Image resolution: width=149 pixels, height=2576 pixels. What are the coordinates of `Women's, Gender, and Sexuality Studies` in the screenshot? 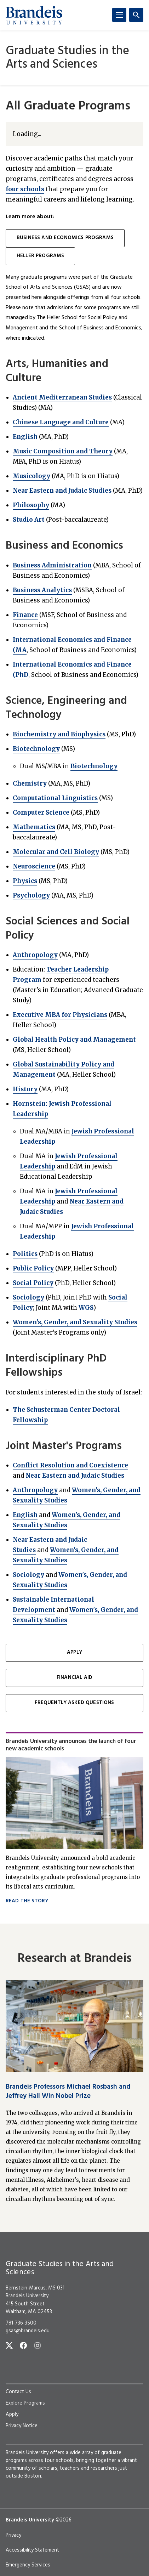 It's located at (75, 1322).